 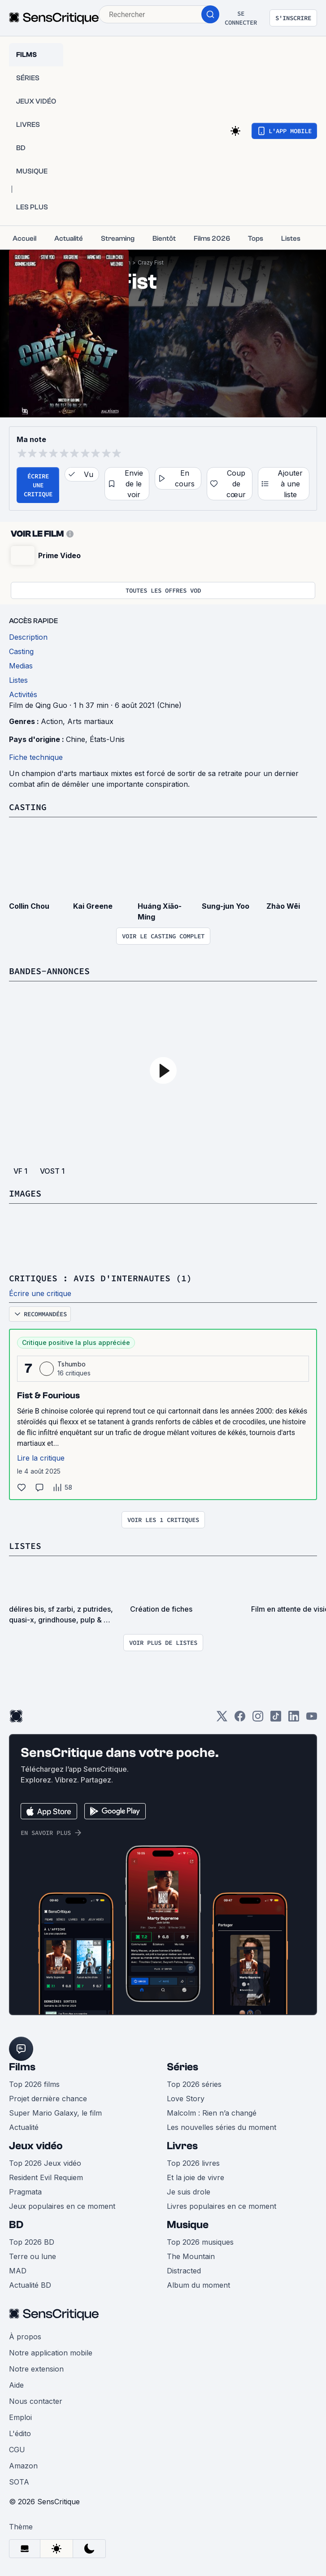 What do you see at coordinates (200, 2242) in the screenshot?
I see `Top 2026 musiques` at bounding box center [200, 2242].